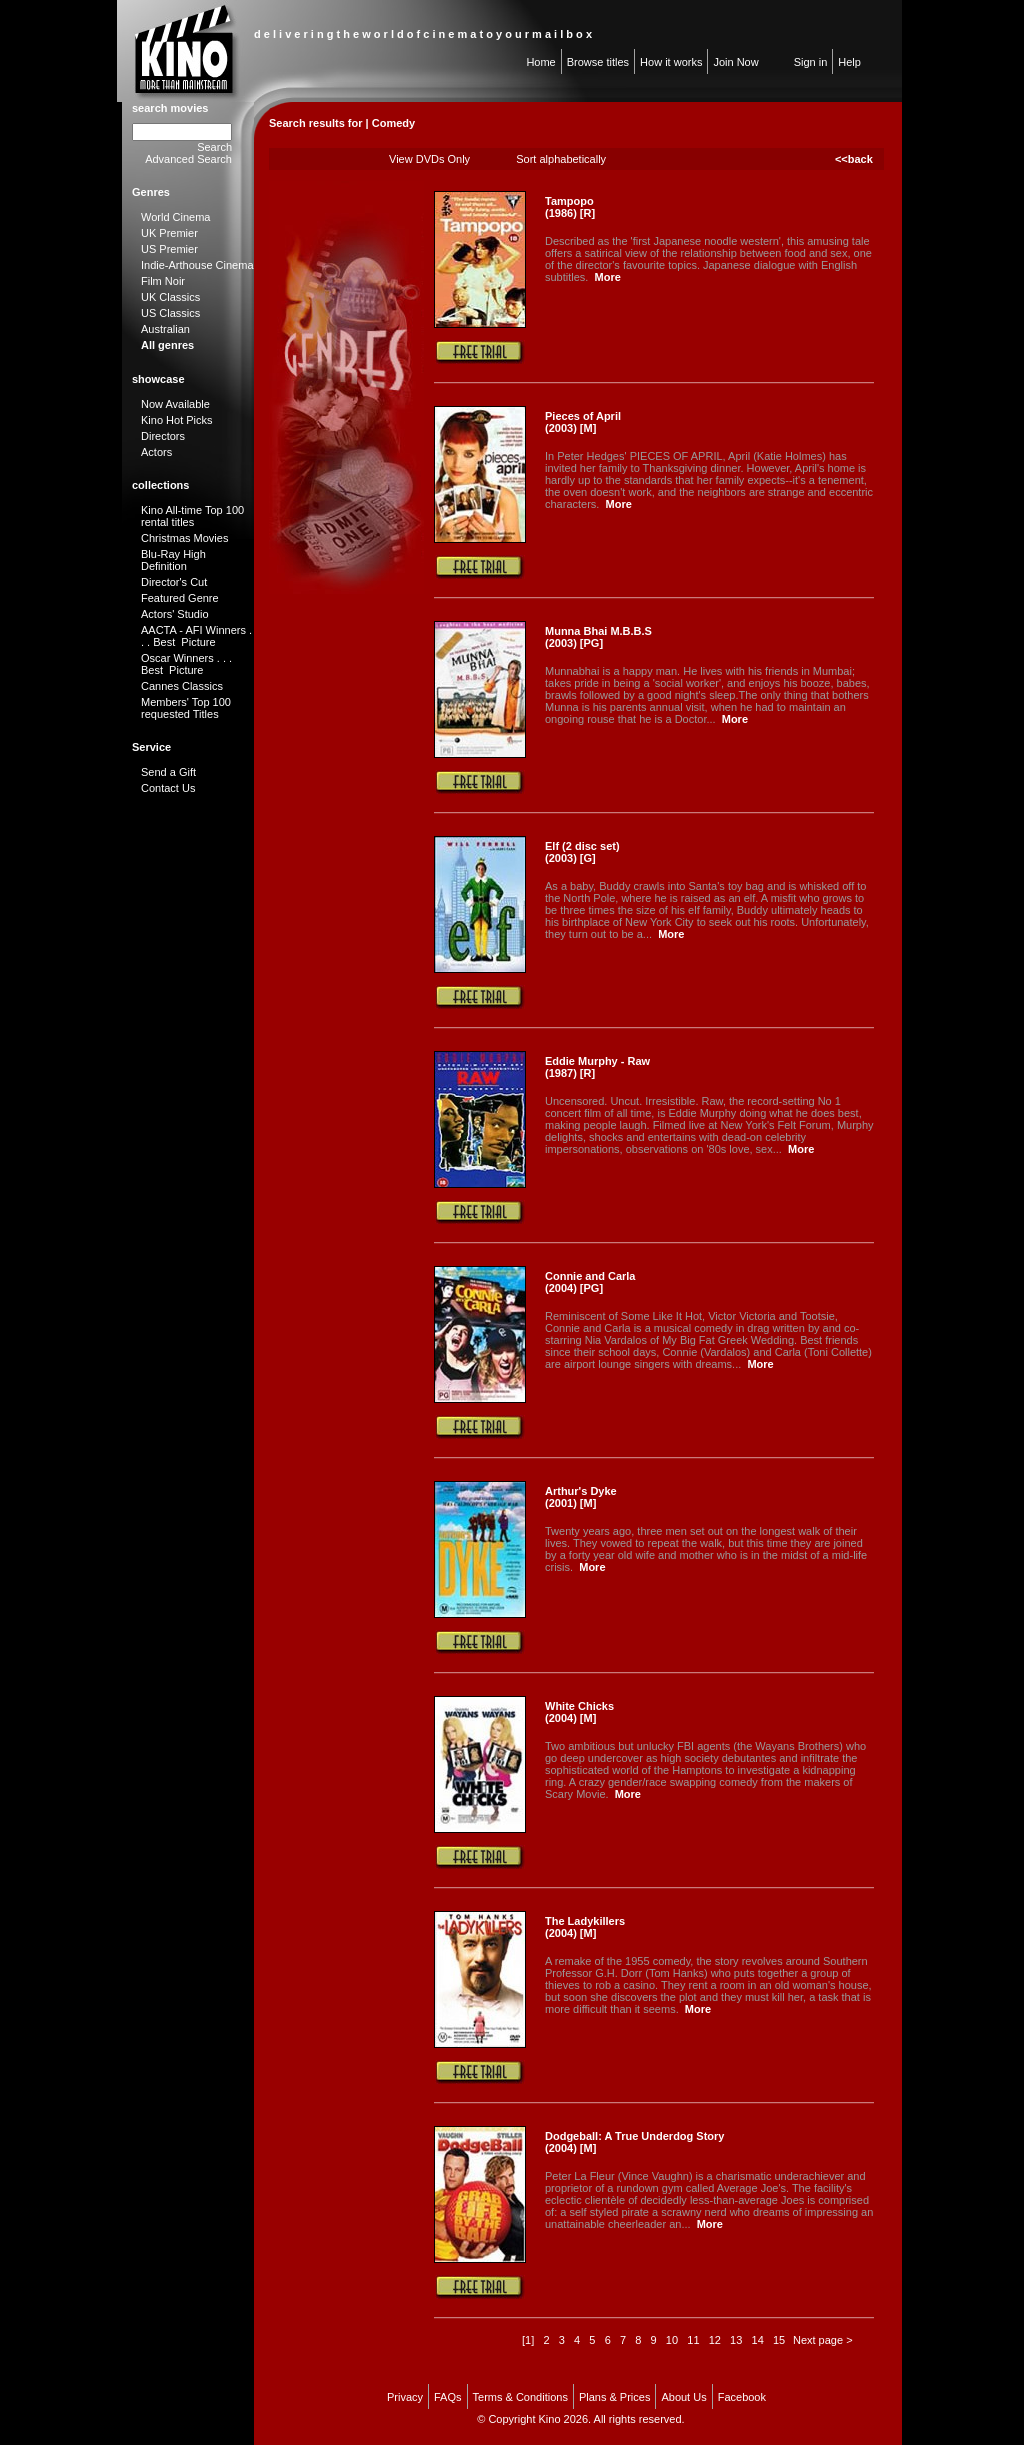  What do you see at coordinates (170, 313) in the screenshot?
I see `US Classics` at bounding box center [170, 313].